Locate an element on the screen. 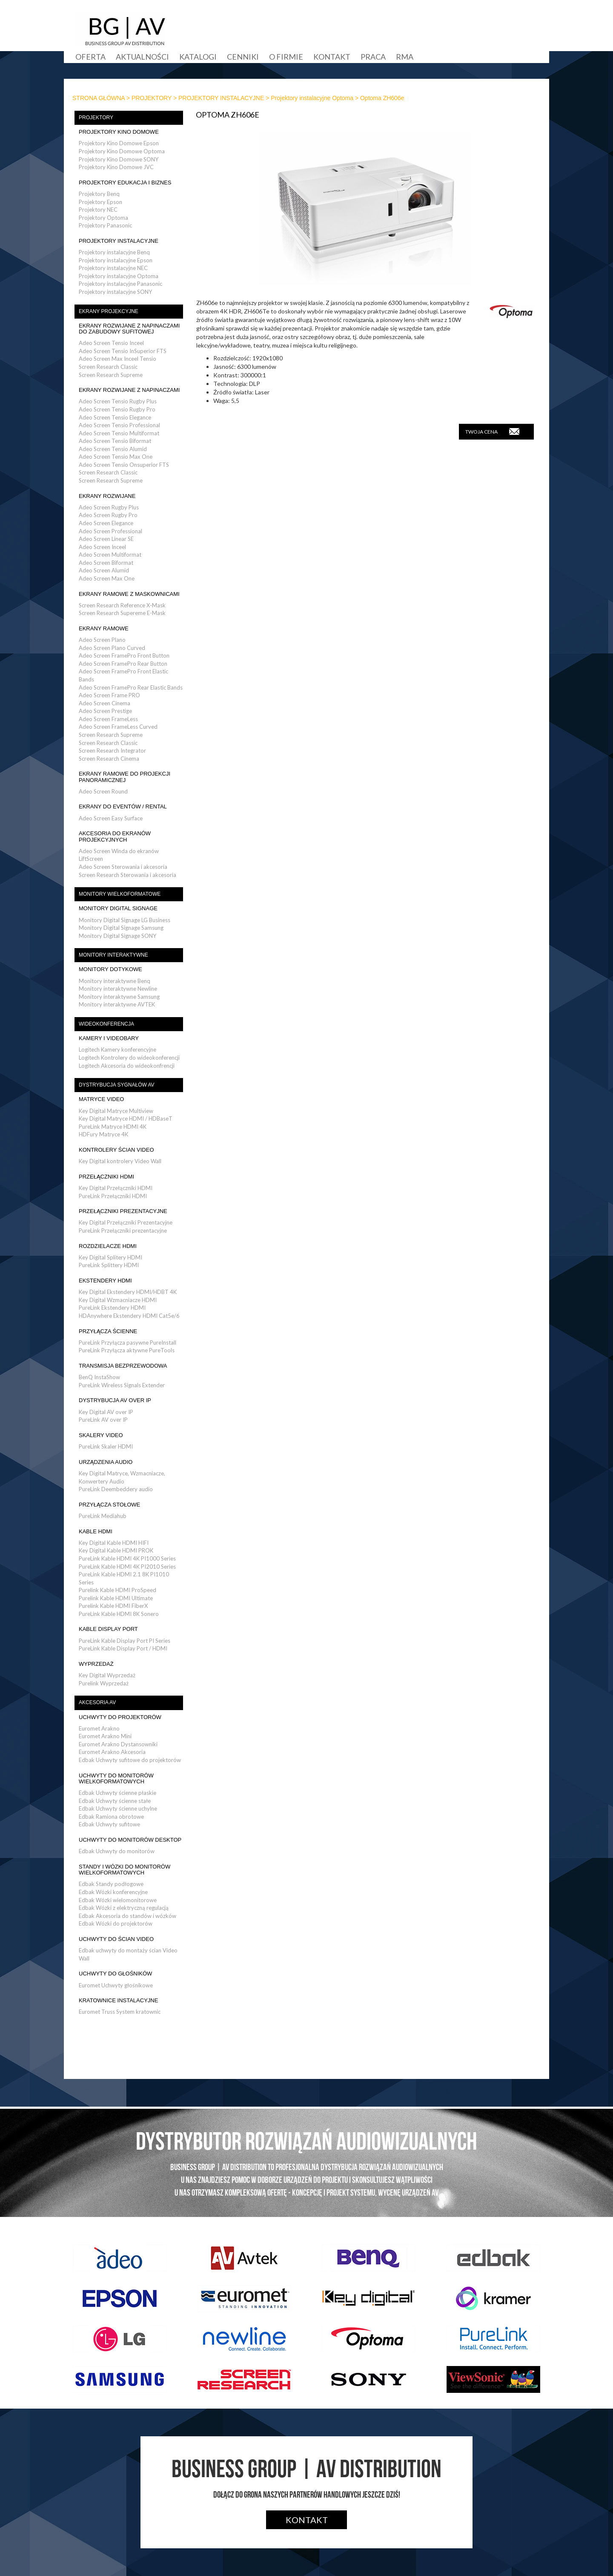 The image size is (613, 2576). PureLink Kable HDMI 2.1 8K PI1010 Series is located at coordinates (124, 1578).